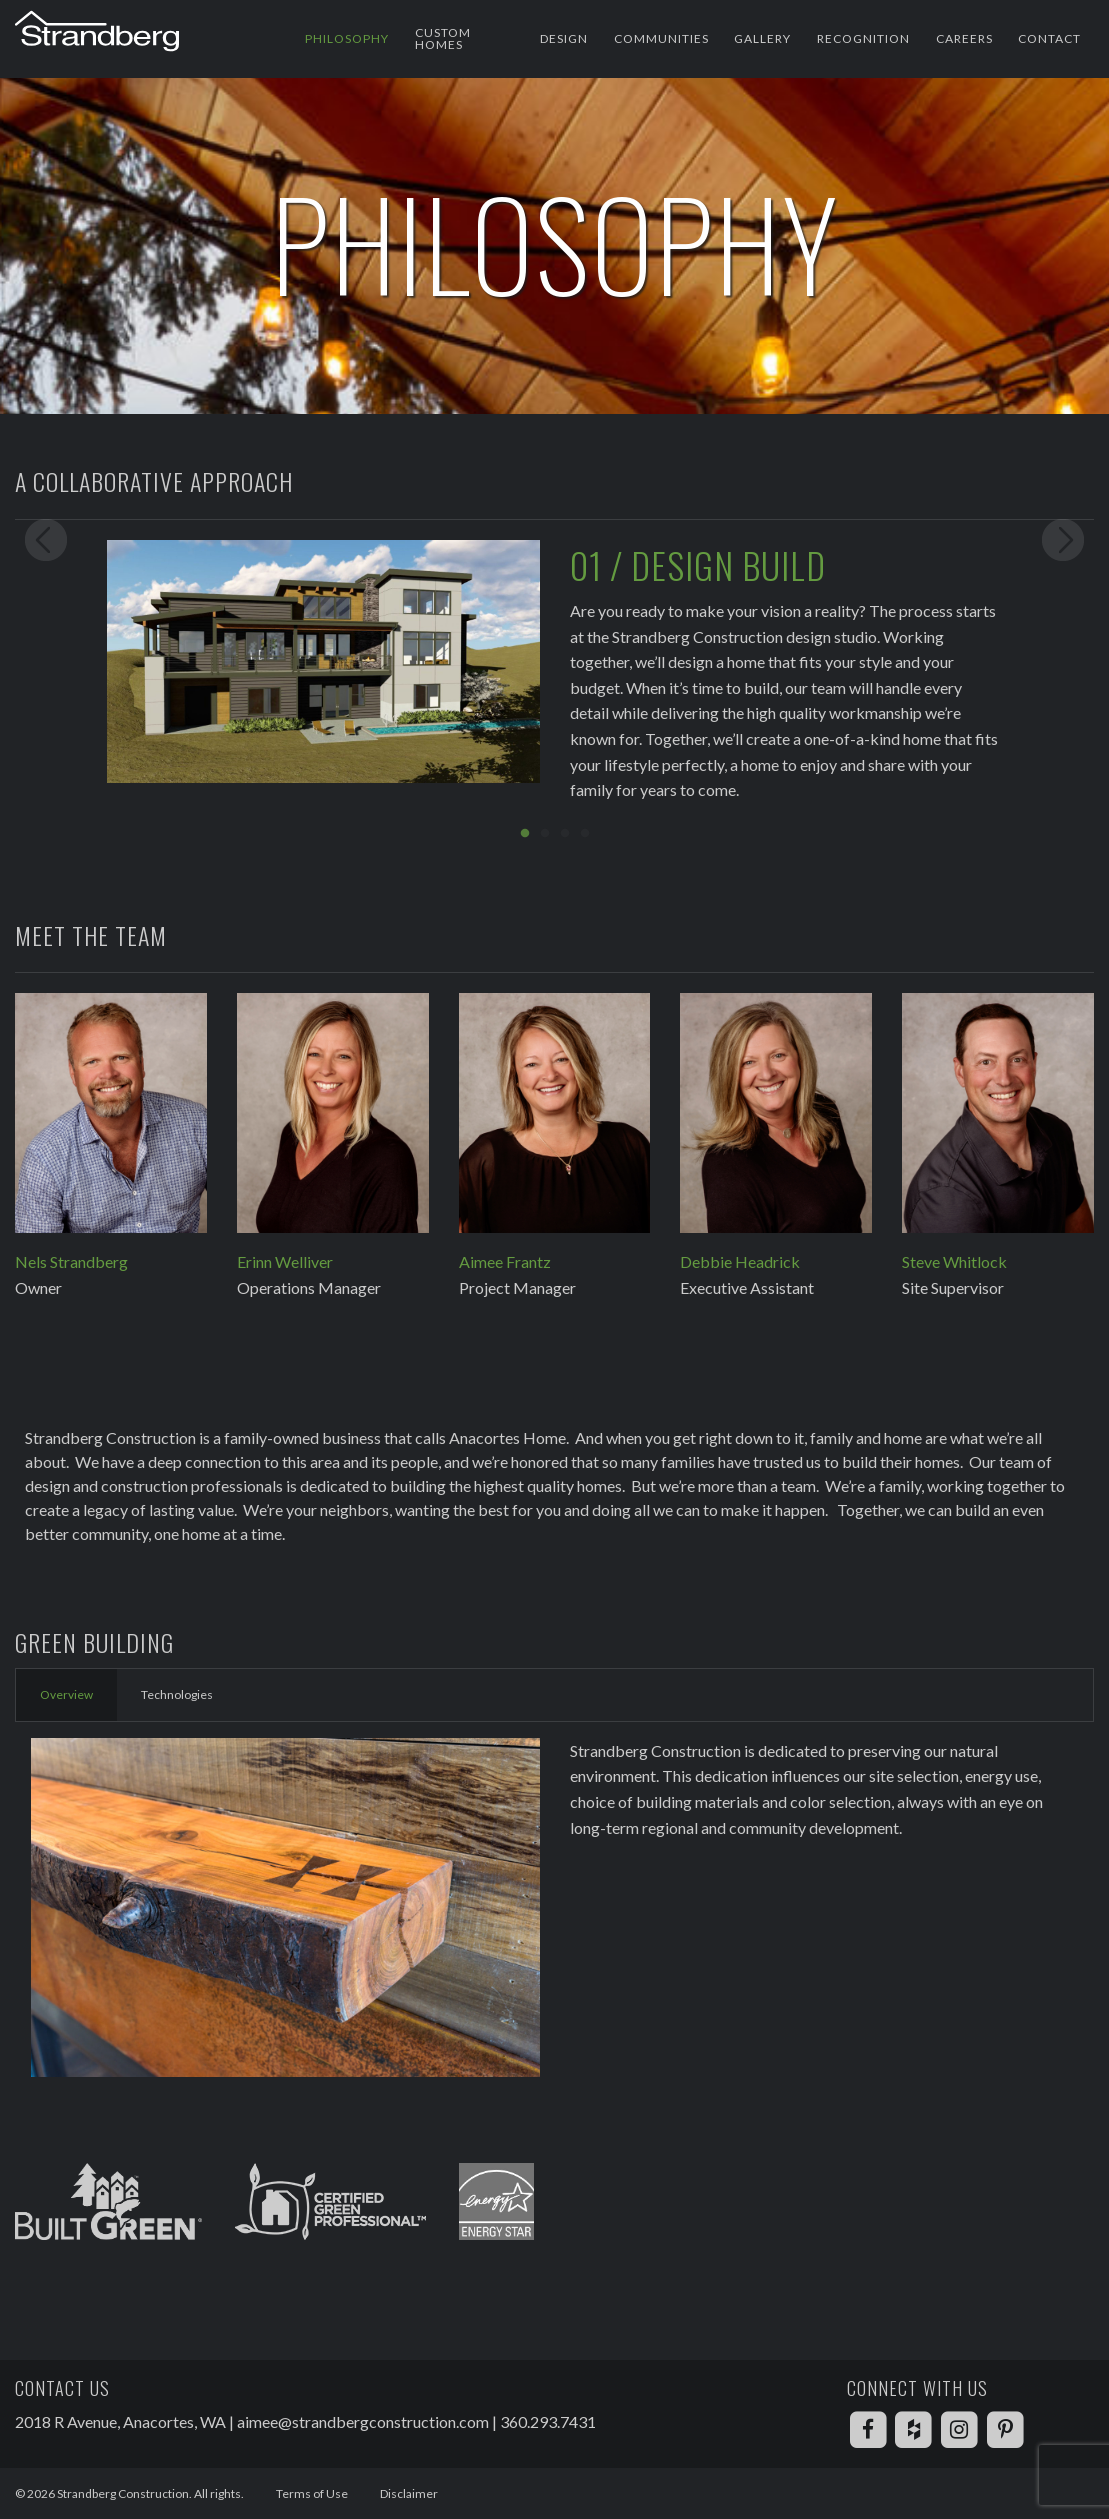  What do you see at coordinates (347, 38) in the screenshot?
I see `Philosophy` at bounding box center [347, 38].